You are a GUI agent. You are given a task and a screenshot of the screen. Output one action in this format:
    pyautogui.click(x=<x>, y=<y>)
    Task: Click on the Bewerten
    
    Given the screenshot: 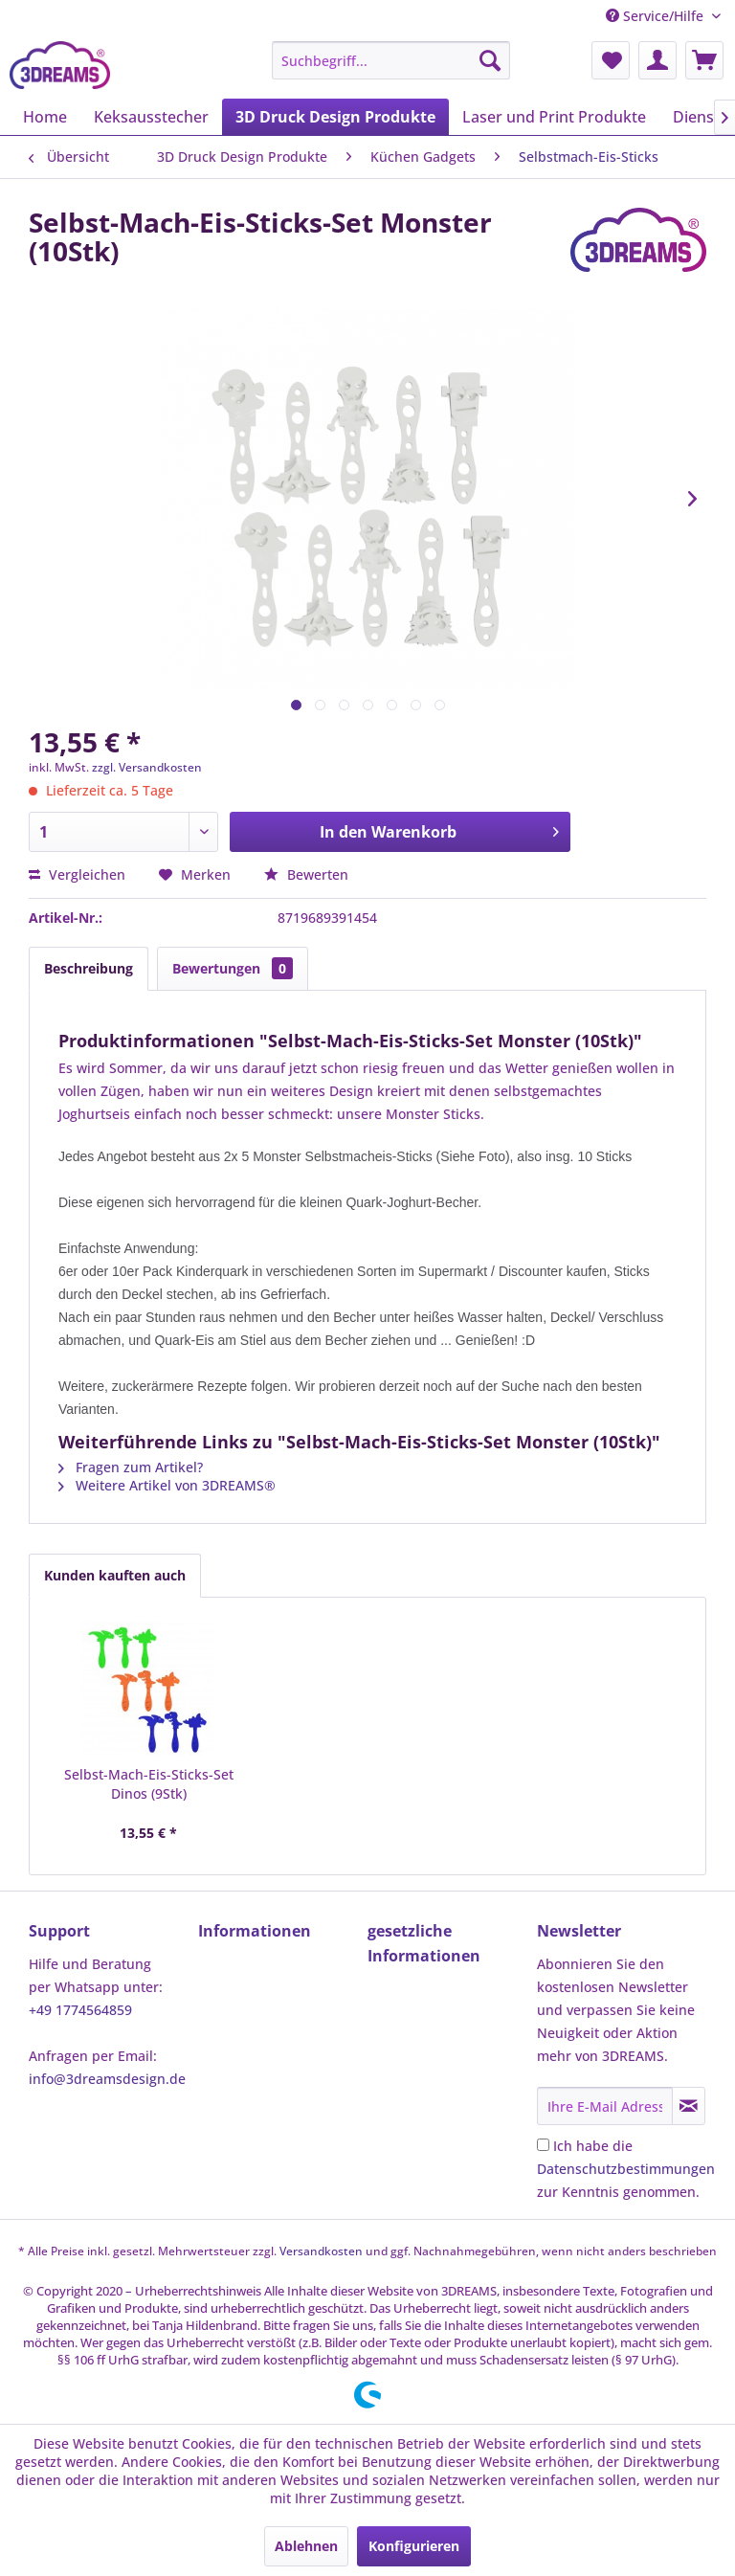 What is the action you would take?
    pyautogui.click(x=306, y=874)
    